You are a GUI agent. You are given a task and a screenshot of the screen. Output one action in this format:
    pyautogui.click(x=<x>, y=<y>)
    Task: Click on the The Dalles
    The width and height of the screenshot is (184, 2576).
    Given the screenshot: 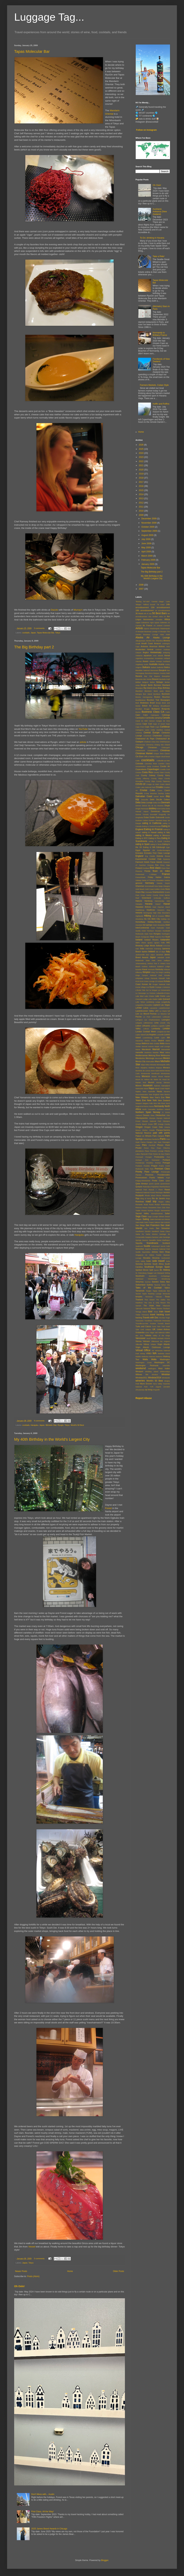 What is the action you would take?
    pyautogui.click(x=160, y=1300)
    